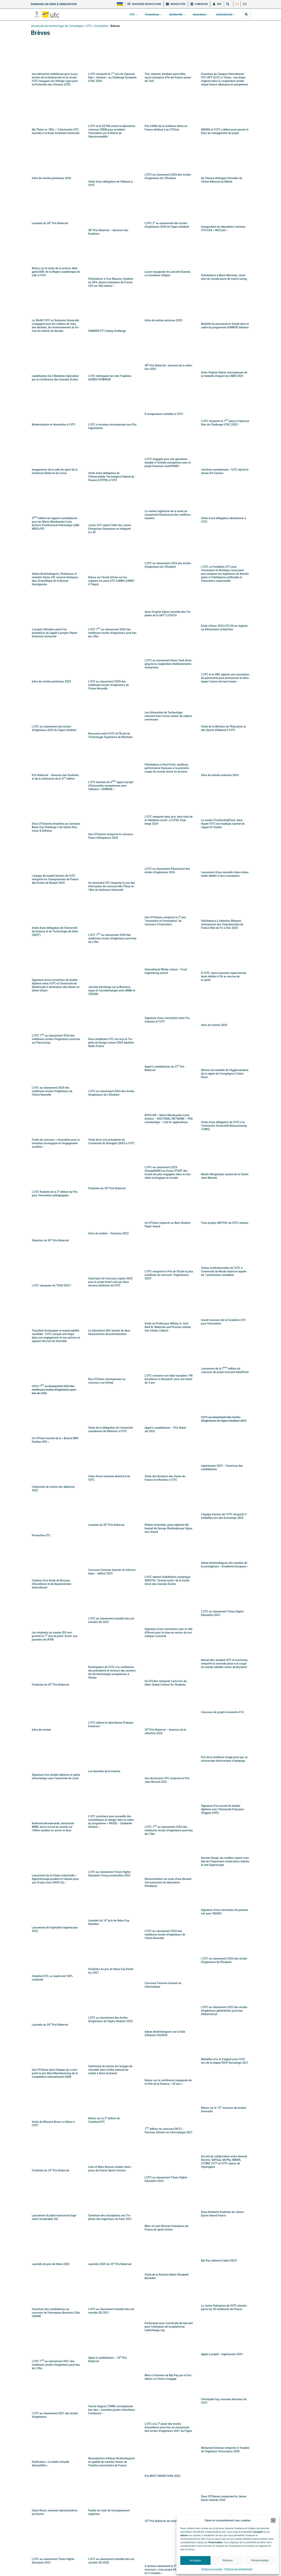  What do you see at coordinates (106, 1188) in the screenshot?
I see `Fina­listes du 36 Prix Roberval` at bounding box center [106, 1188].